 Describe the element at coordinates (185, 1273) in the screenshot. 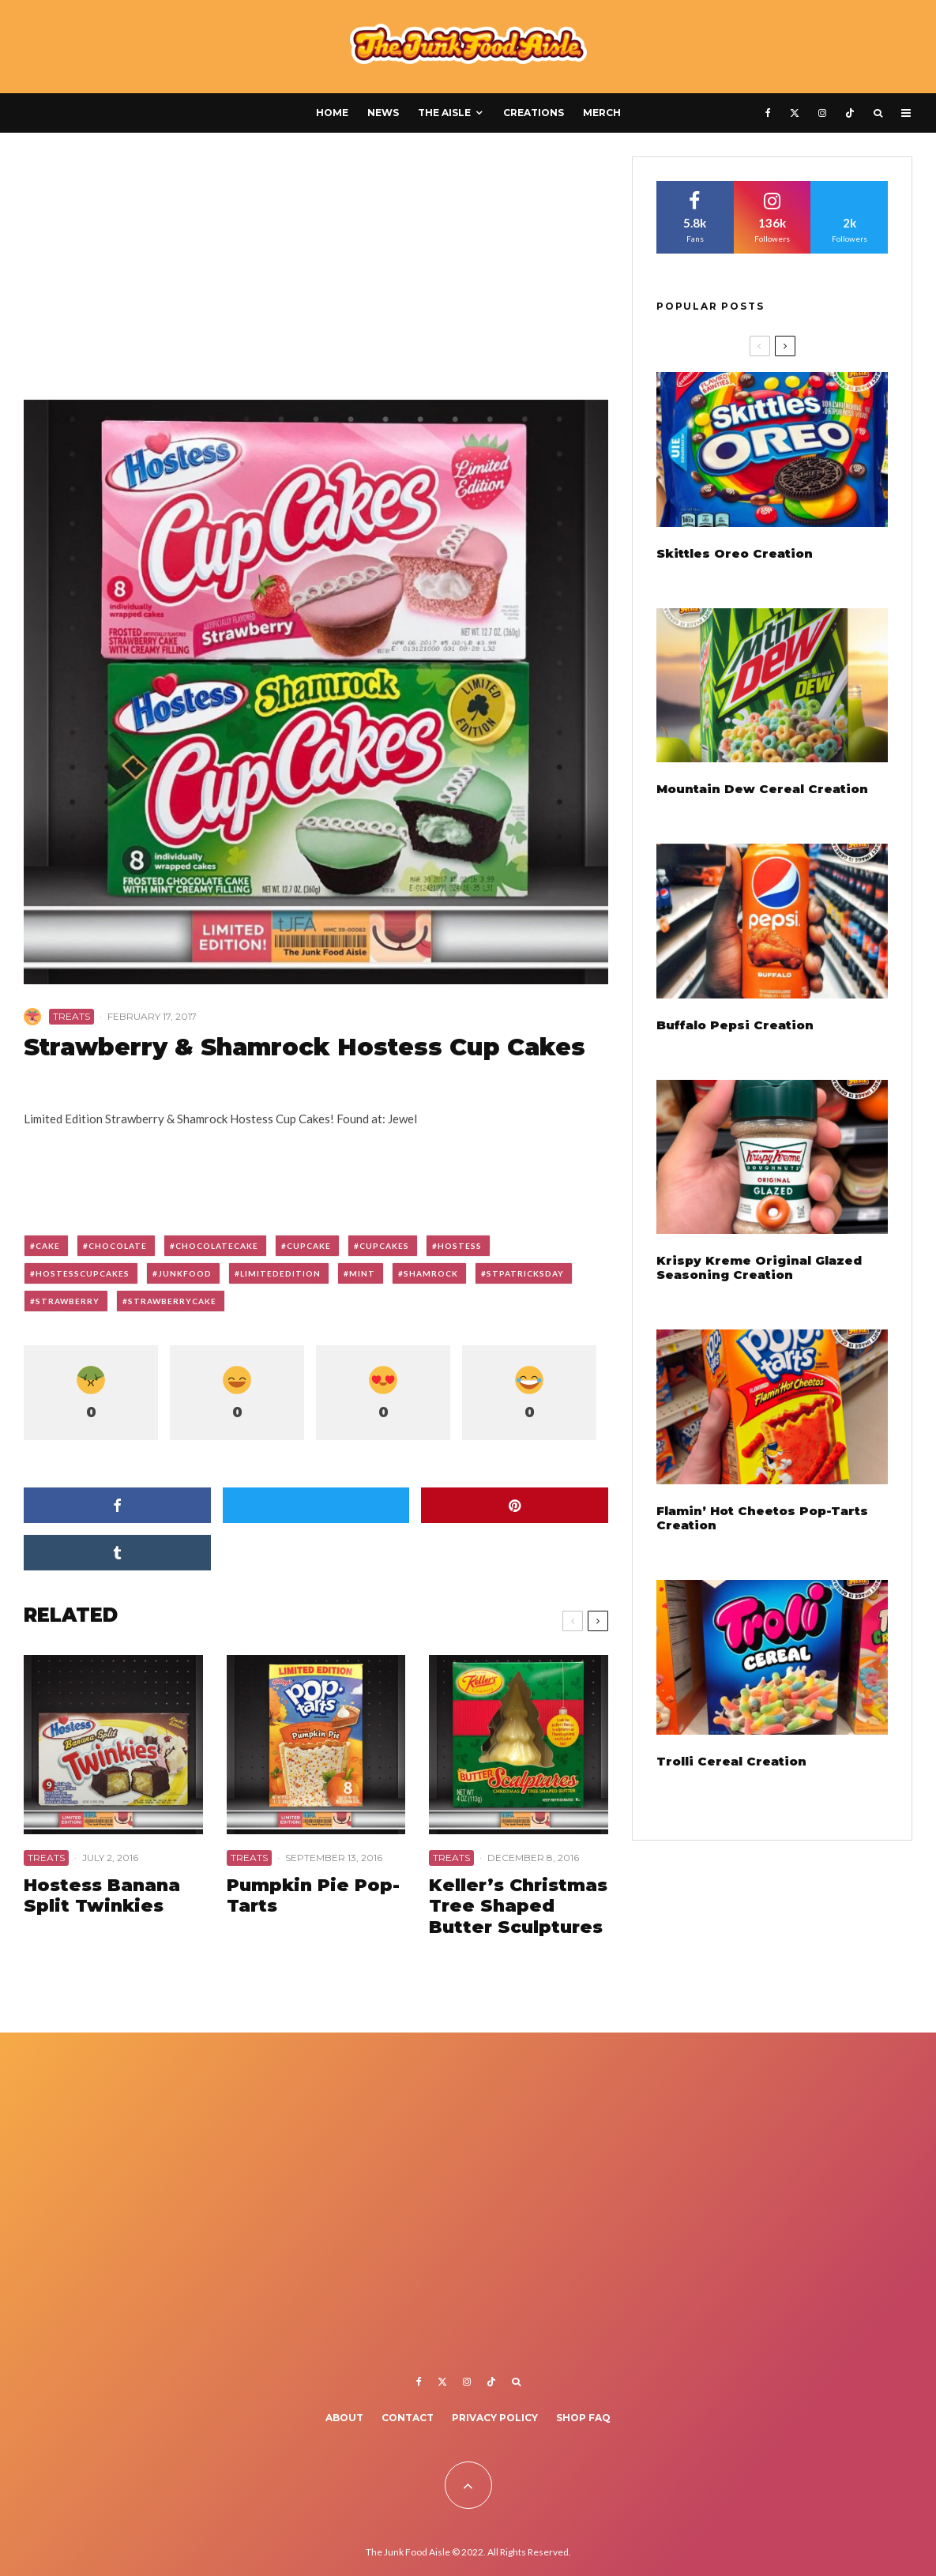

I see `junkfood` at that location.